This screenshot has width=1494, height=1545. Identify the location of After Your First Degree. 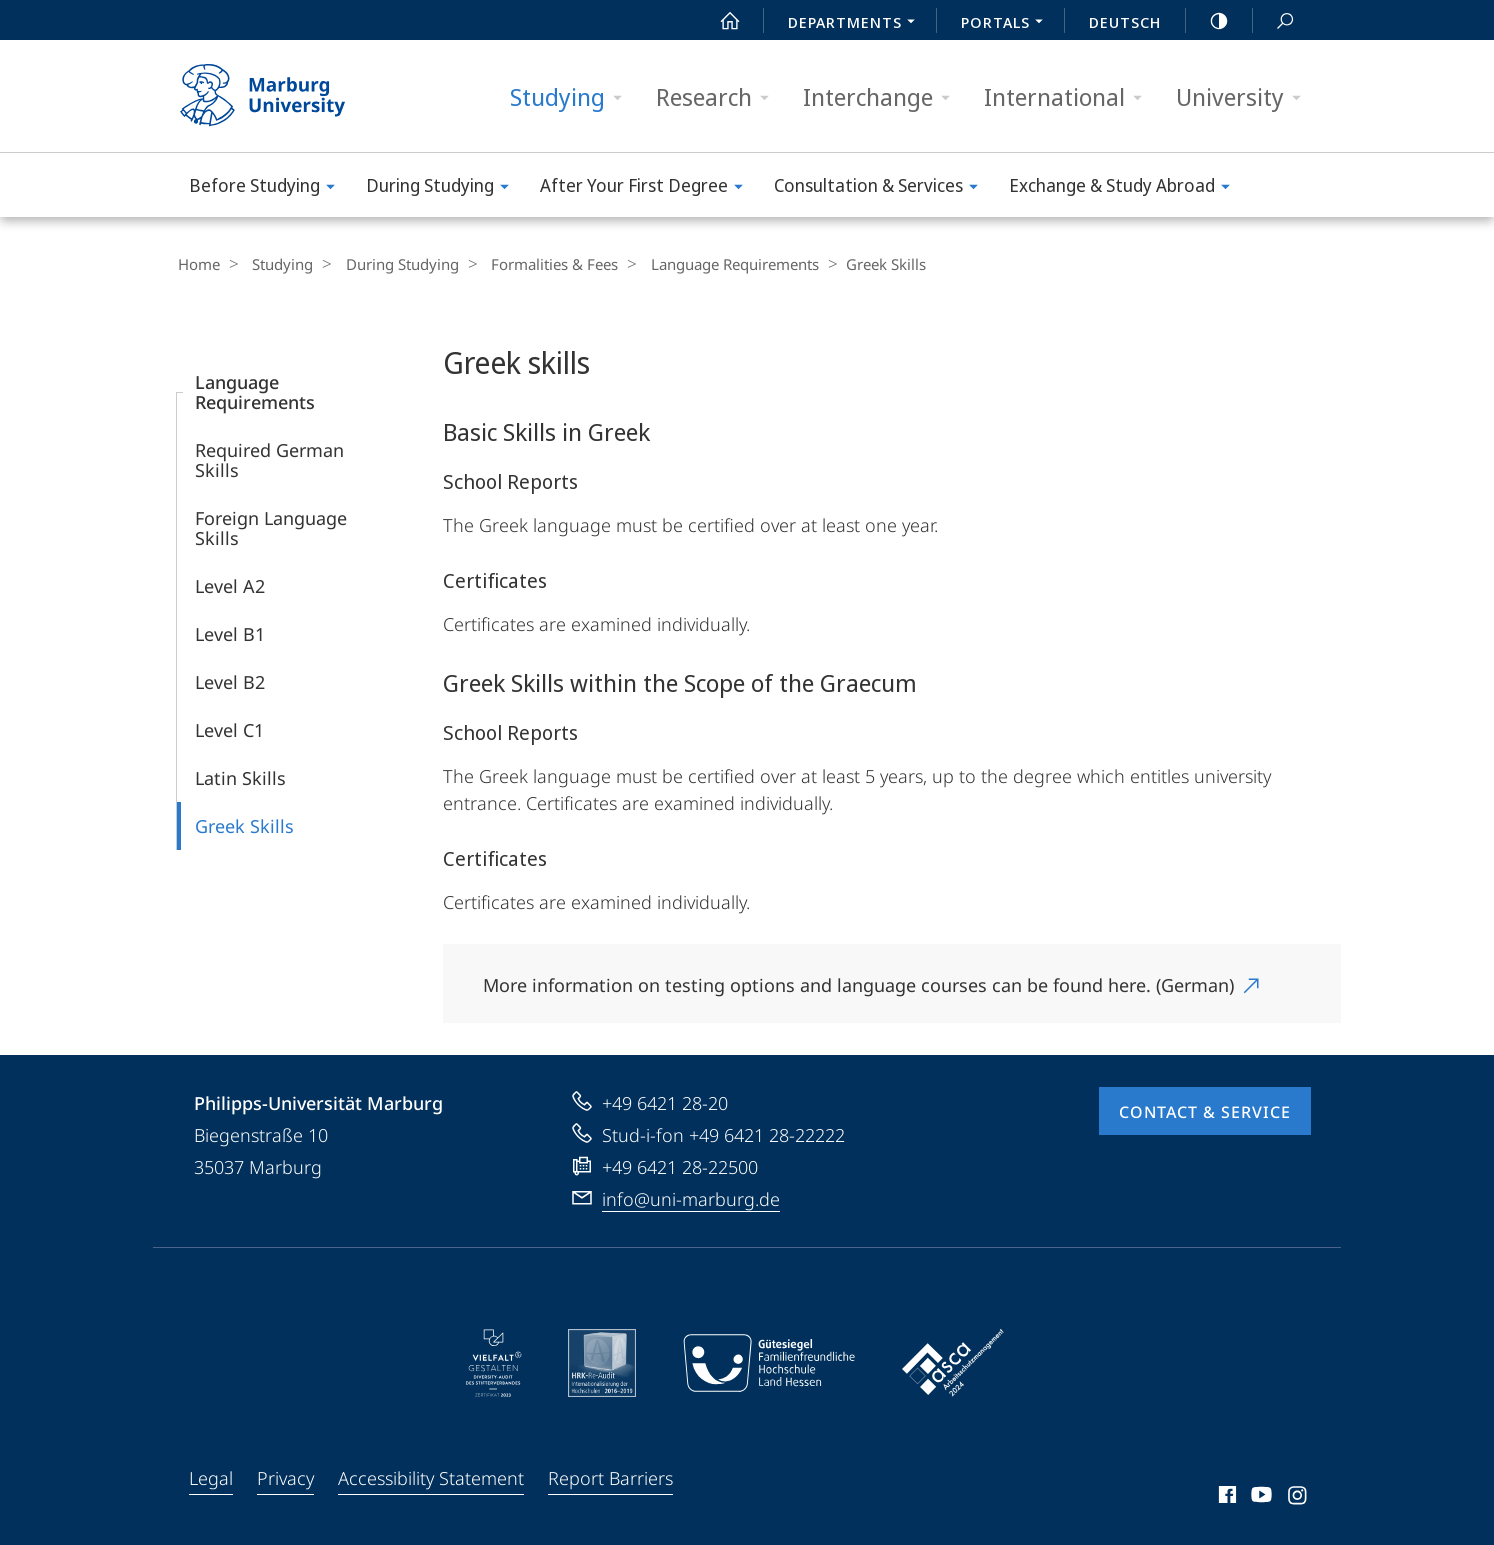
(648, 188).